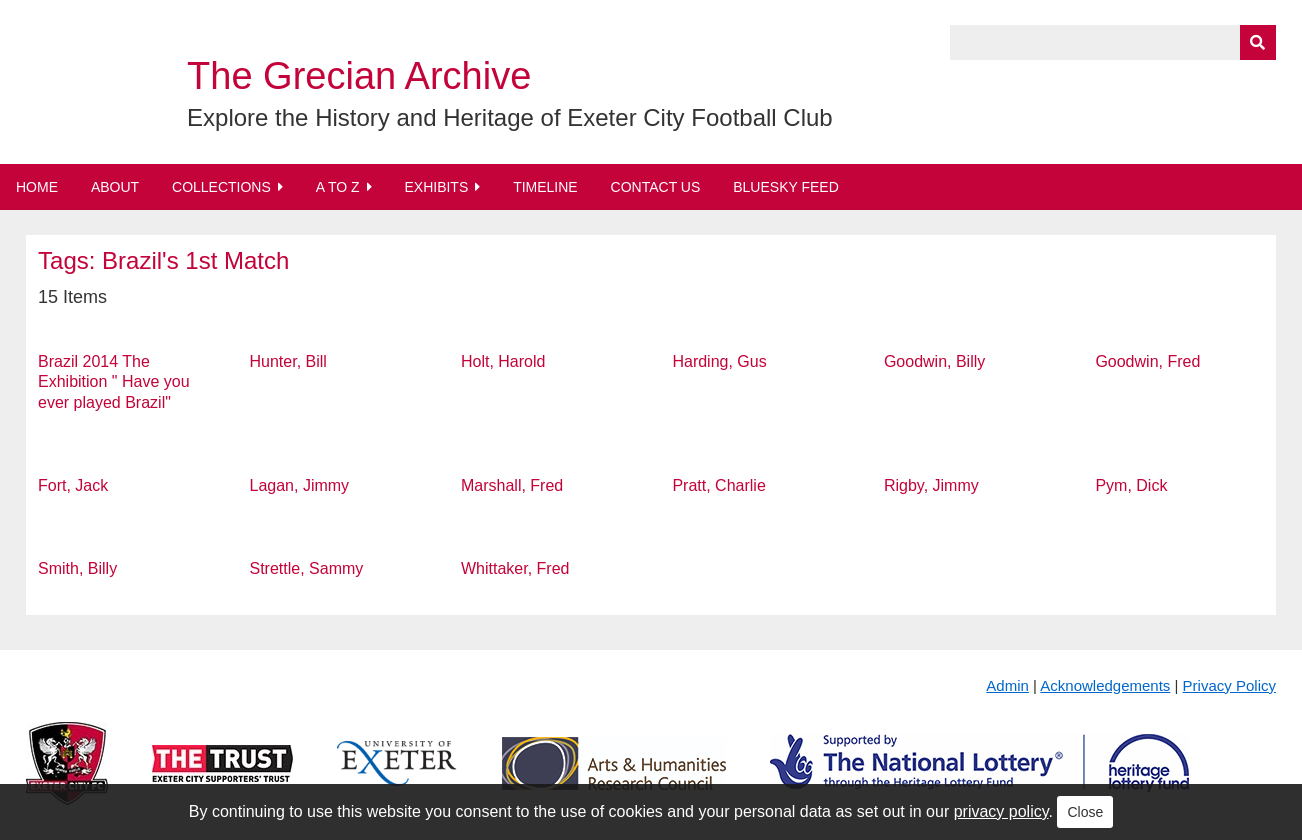  Describe the element at coordinates (1085, 812) in the screenshot. I see `Close` at that location.